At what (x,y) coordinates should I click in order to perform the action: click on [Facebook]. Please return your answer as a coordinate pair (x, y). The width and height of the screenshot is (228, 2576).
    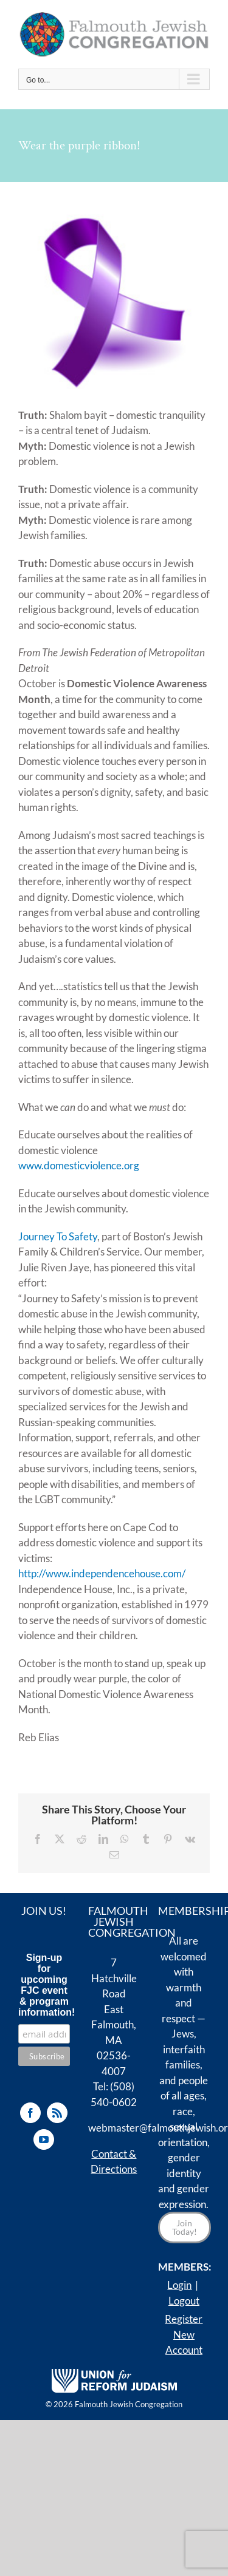
    Looking at the image, I should click on (30, 2112).